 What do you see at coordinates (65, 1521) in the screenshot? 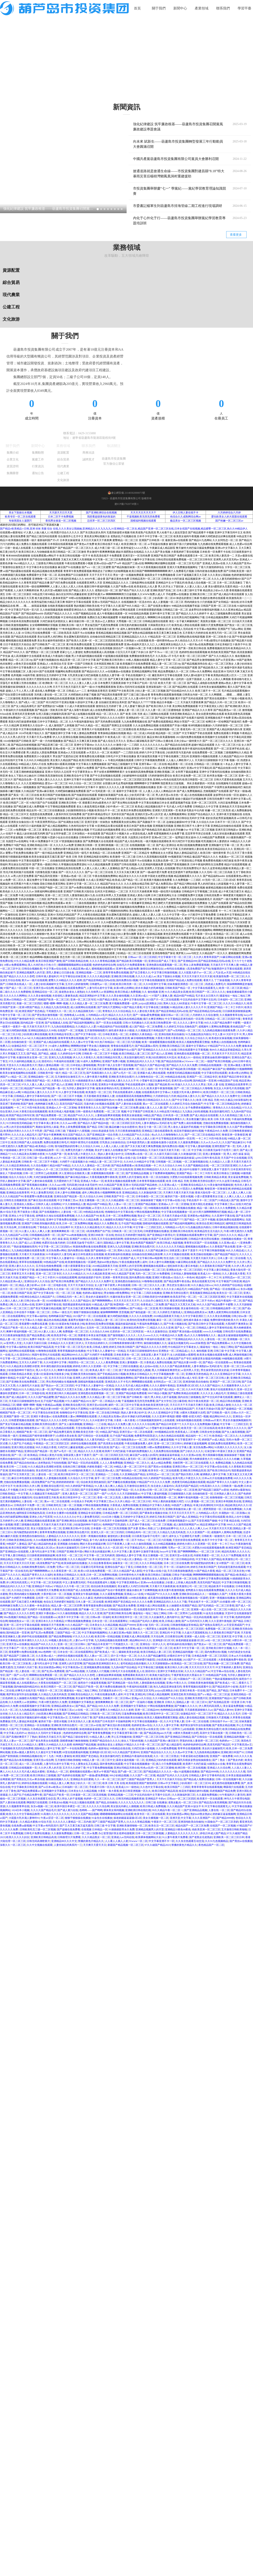
I see `91久久久久久久久6` at bounding box center [65, 1521].